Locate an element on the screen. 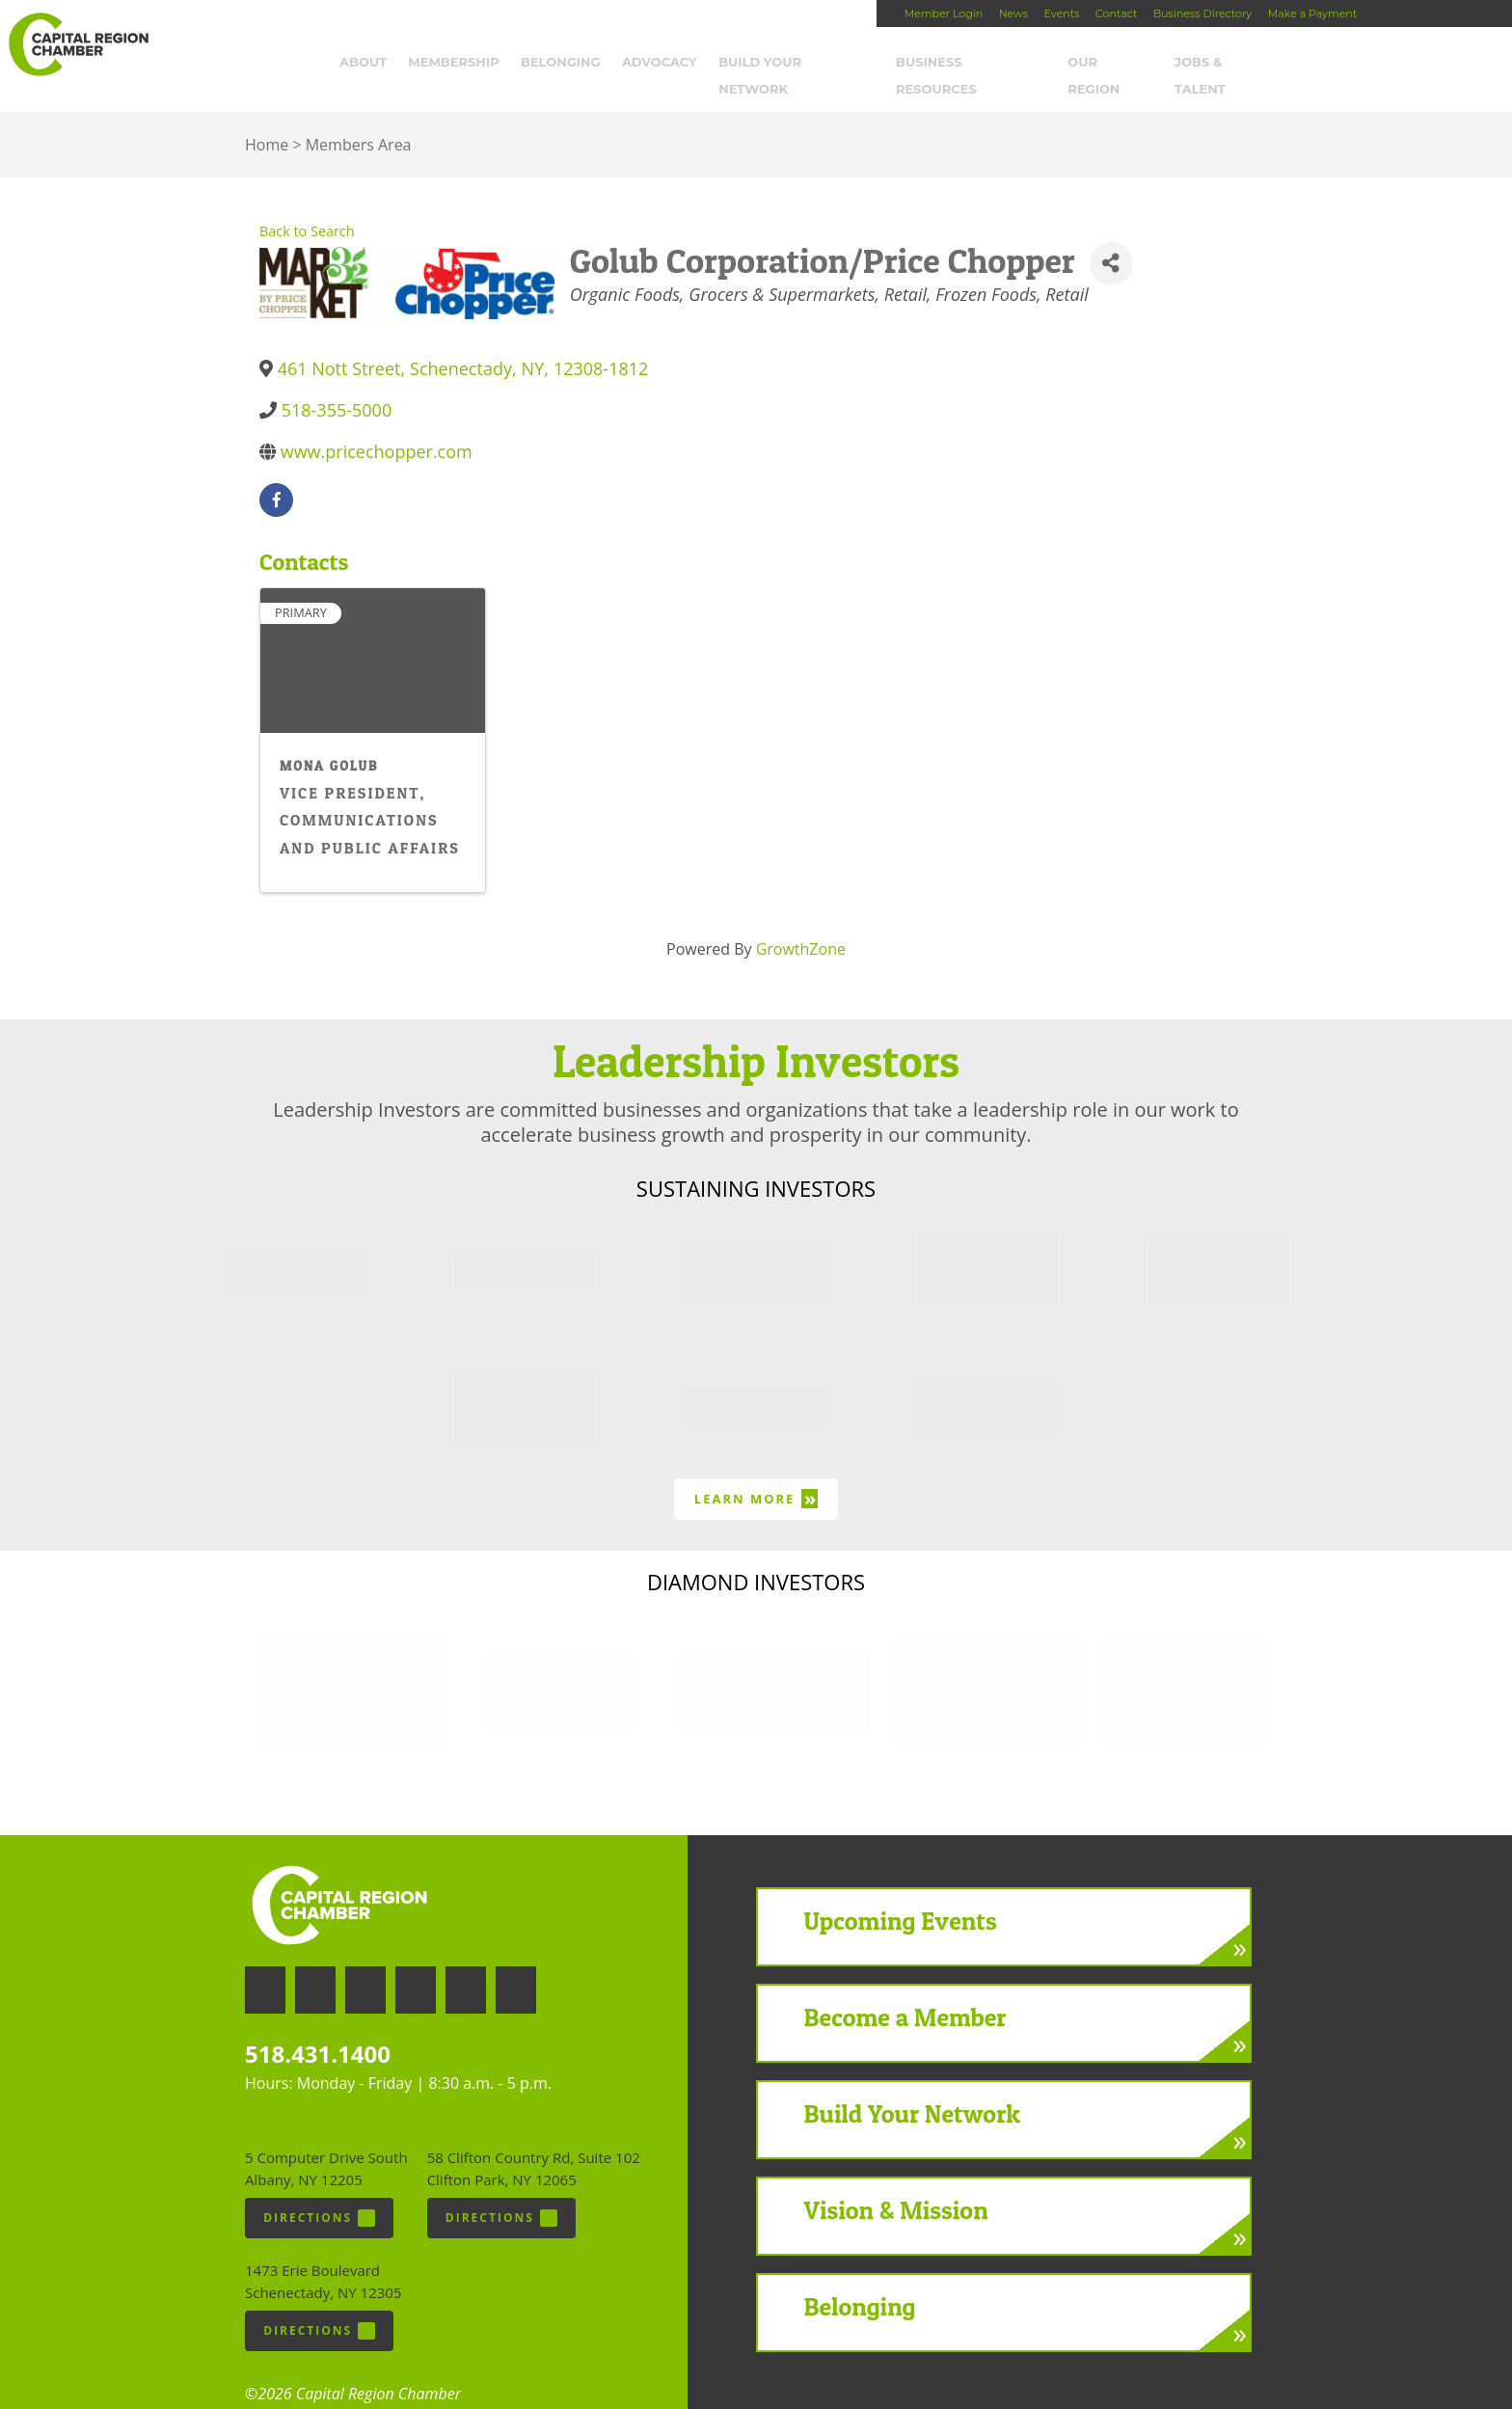 The height and width of the screenshot is (2409, 1512). Belonging is located at coordinates (572, 64).